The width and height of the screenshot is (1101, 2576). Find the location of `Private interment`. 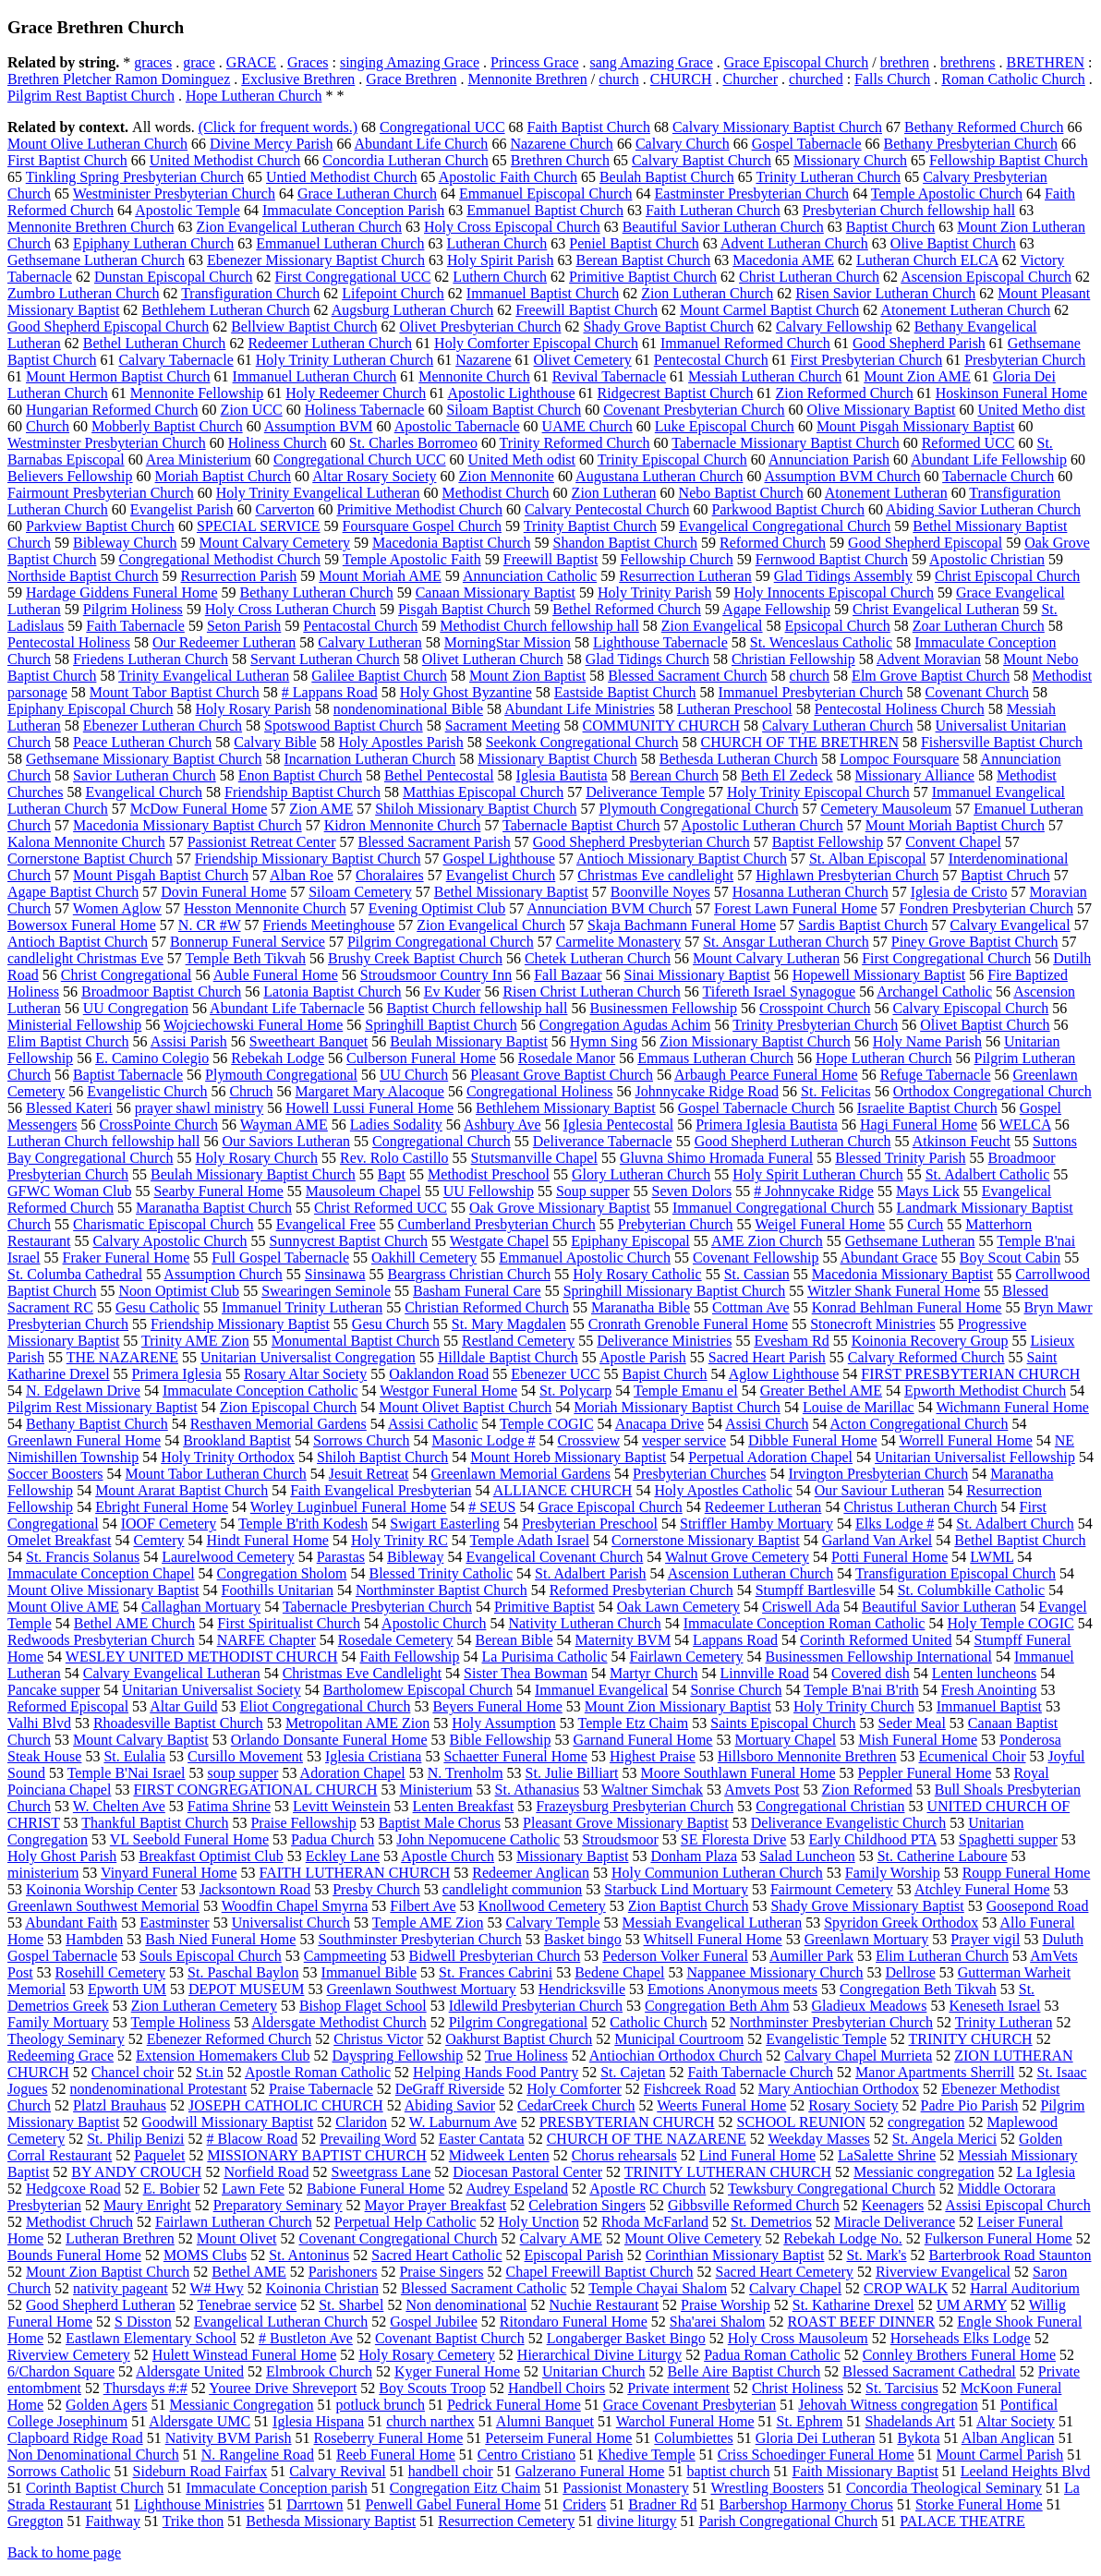

Private interment is located at coordinates (678, 2388).